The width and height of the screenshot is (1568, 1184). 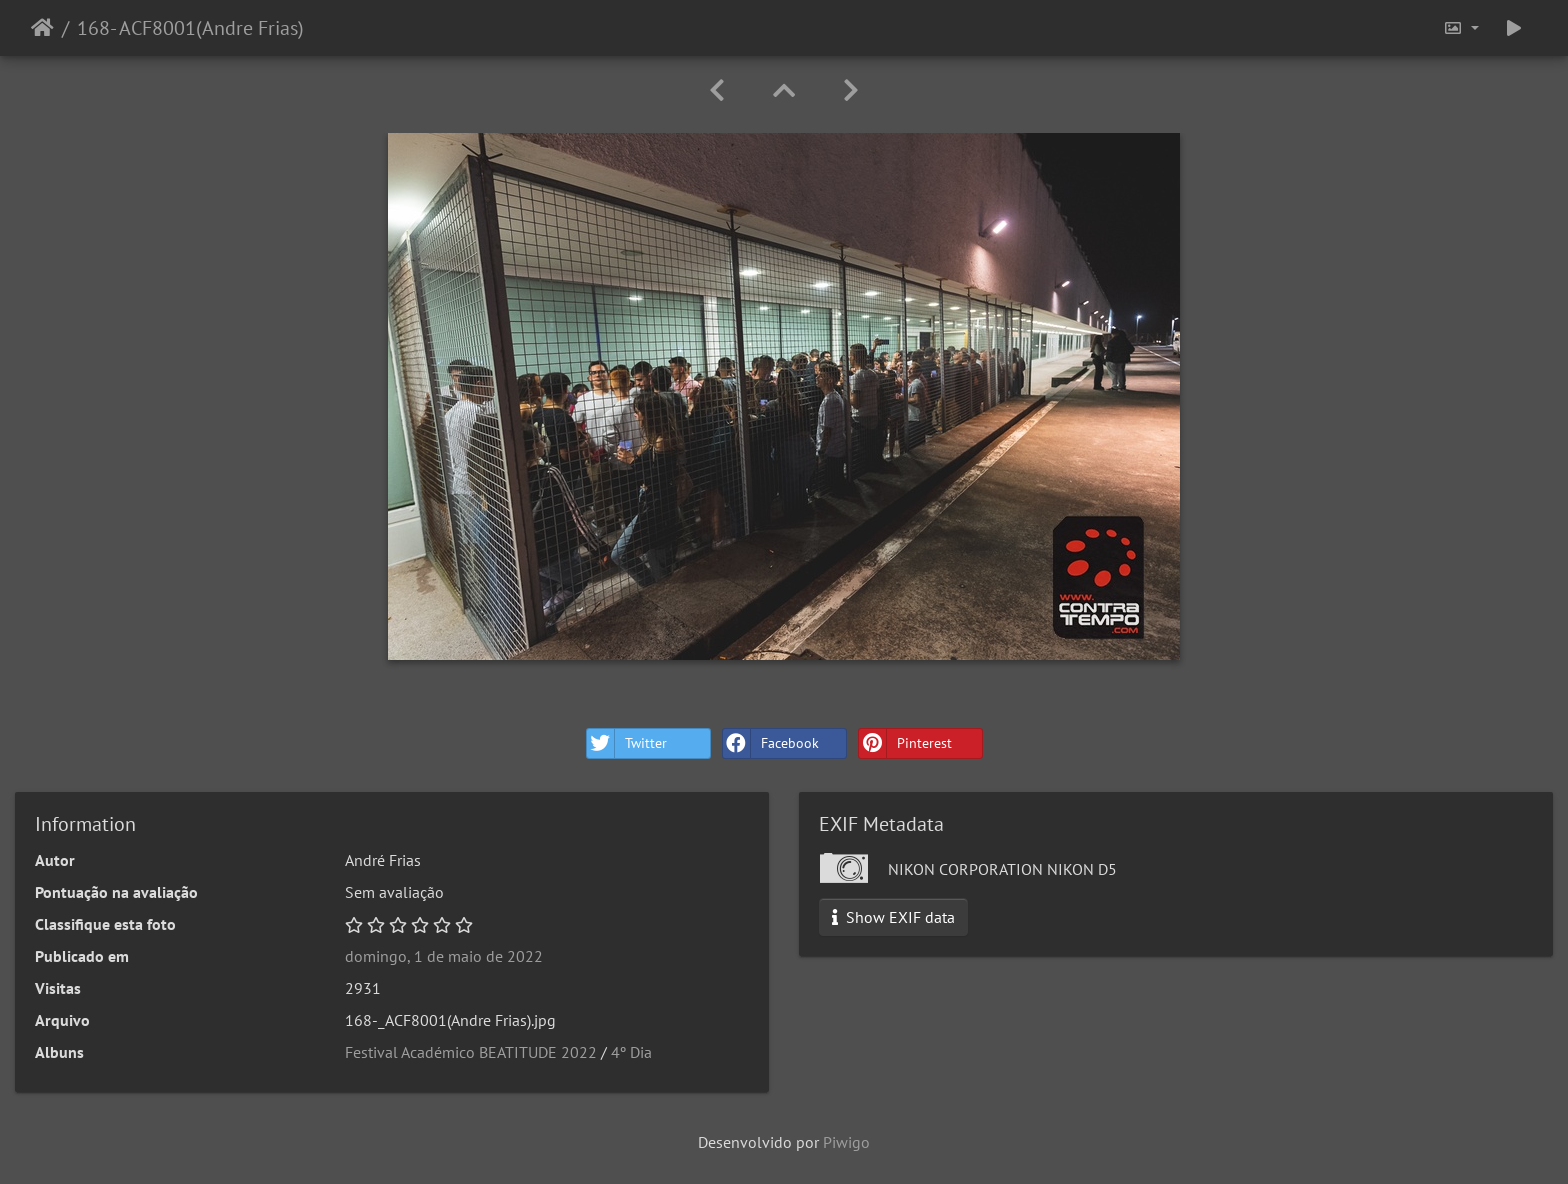 I want to click on Twitter, so click(x=627, y=743).